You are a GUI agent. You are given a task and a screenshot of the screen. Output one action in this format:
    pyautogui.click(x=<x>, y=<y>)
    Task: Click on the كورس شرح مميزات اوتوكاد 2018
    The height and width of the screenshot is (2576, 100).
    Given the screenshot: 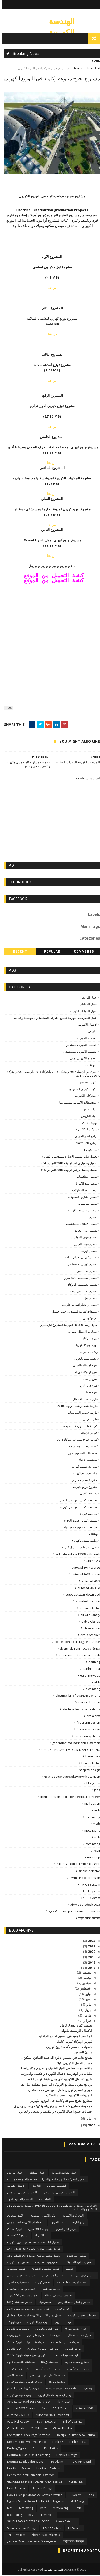 What is the action you would take?
    pyautogui.click(x=75, y=1440)
    